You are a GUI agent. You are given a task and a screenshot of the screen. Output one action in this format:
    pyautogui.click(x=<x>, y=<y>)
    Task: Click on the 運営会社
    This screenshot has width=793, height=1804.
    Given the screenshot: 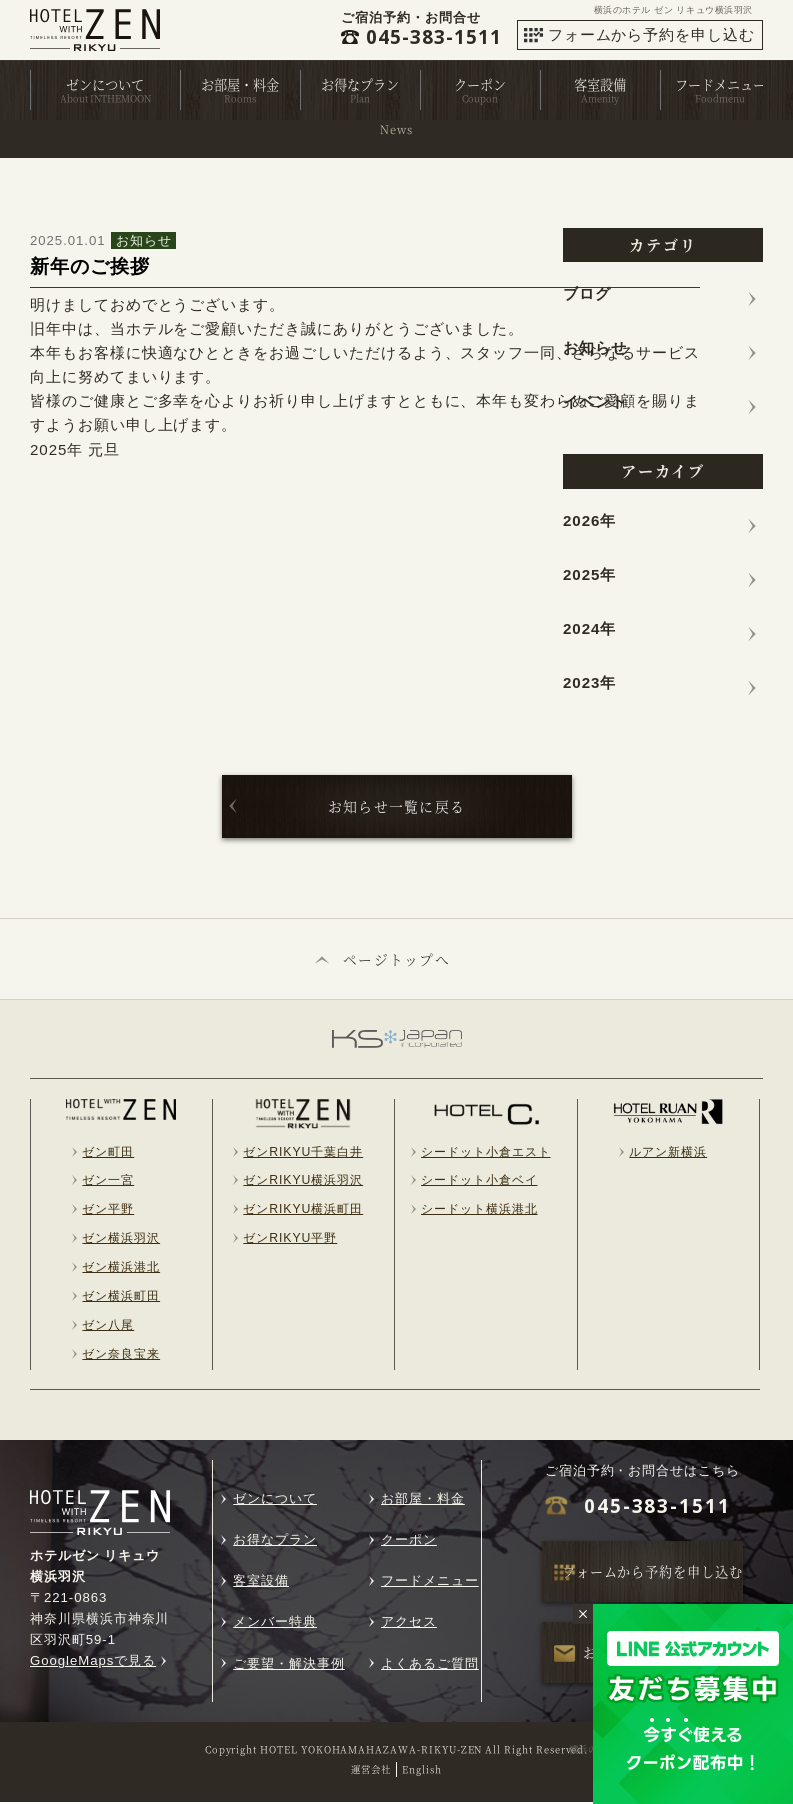 What is the action you would take?
    pyautogui.click(x=371, y=1771)
    